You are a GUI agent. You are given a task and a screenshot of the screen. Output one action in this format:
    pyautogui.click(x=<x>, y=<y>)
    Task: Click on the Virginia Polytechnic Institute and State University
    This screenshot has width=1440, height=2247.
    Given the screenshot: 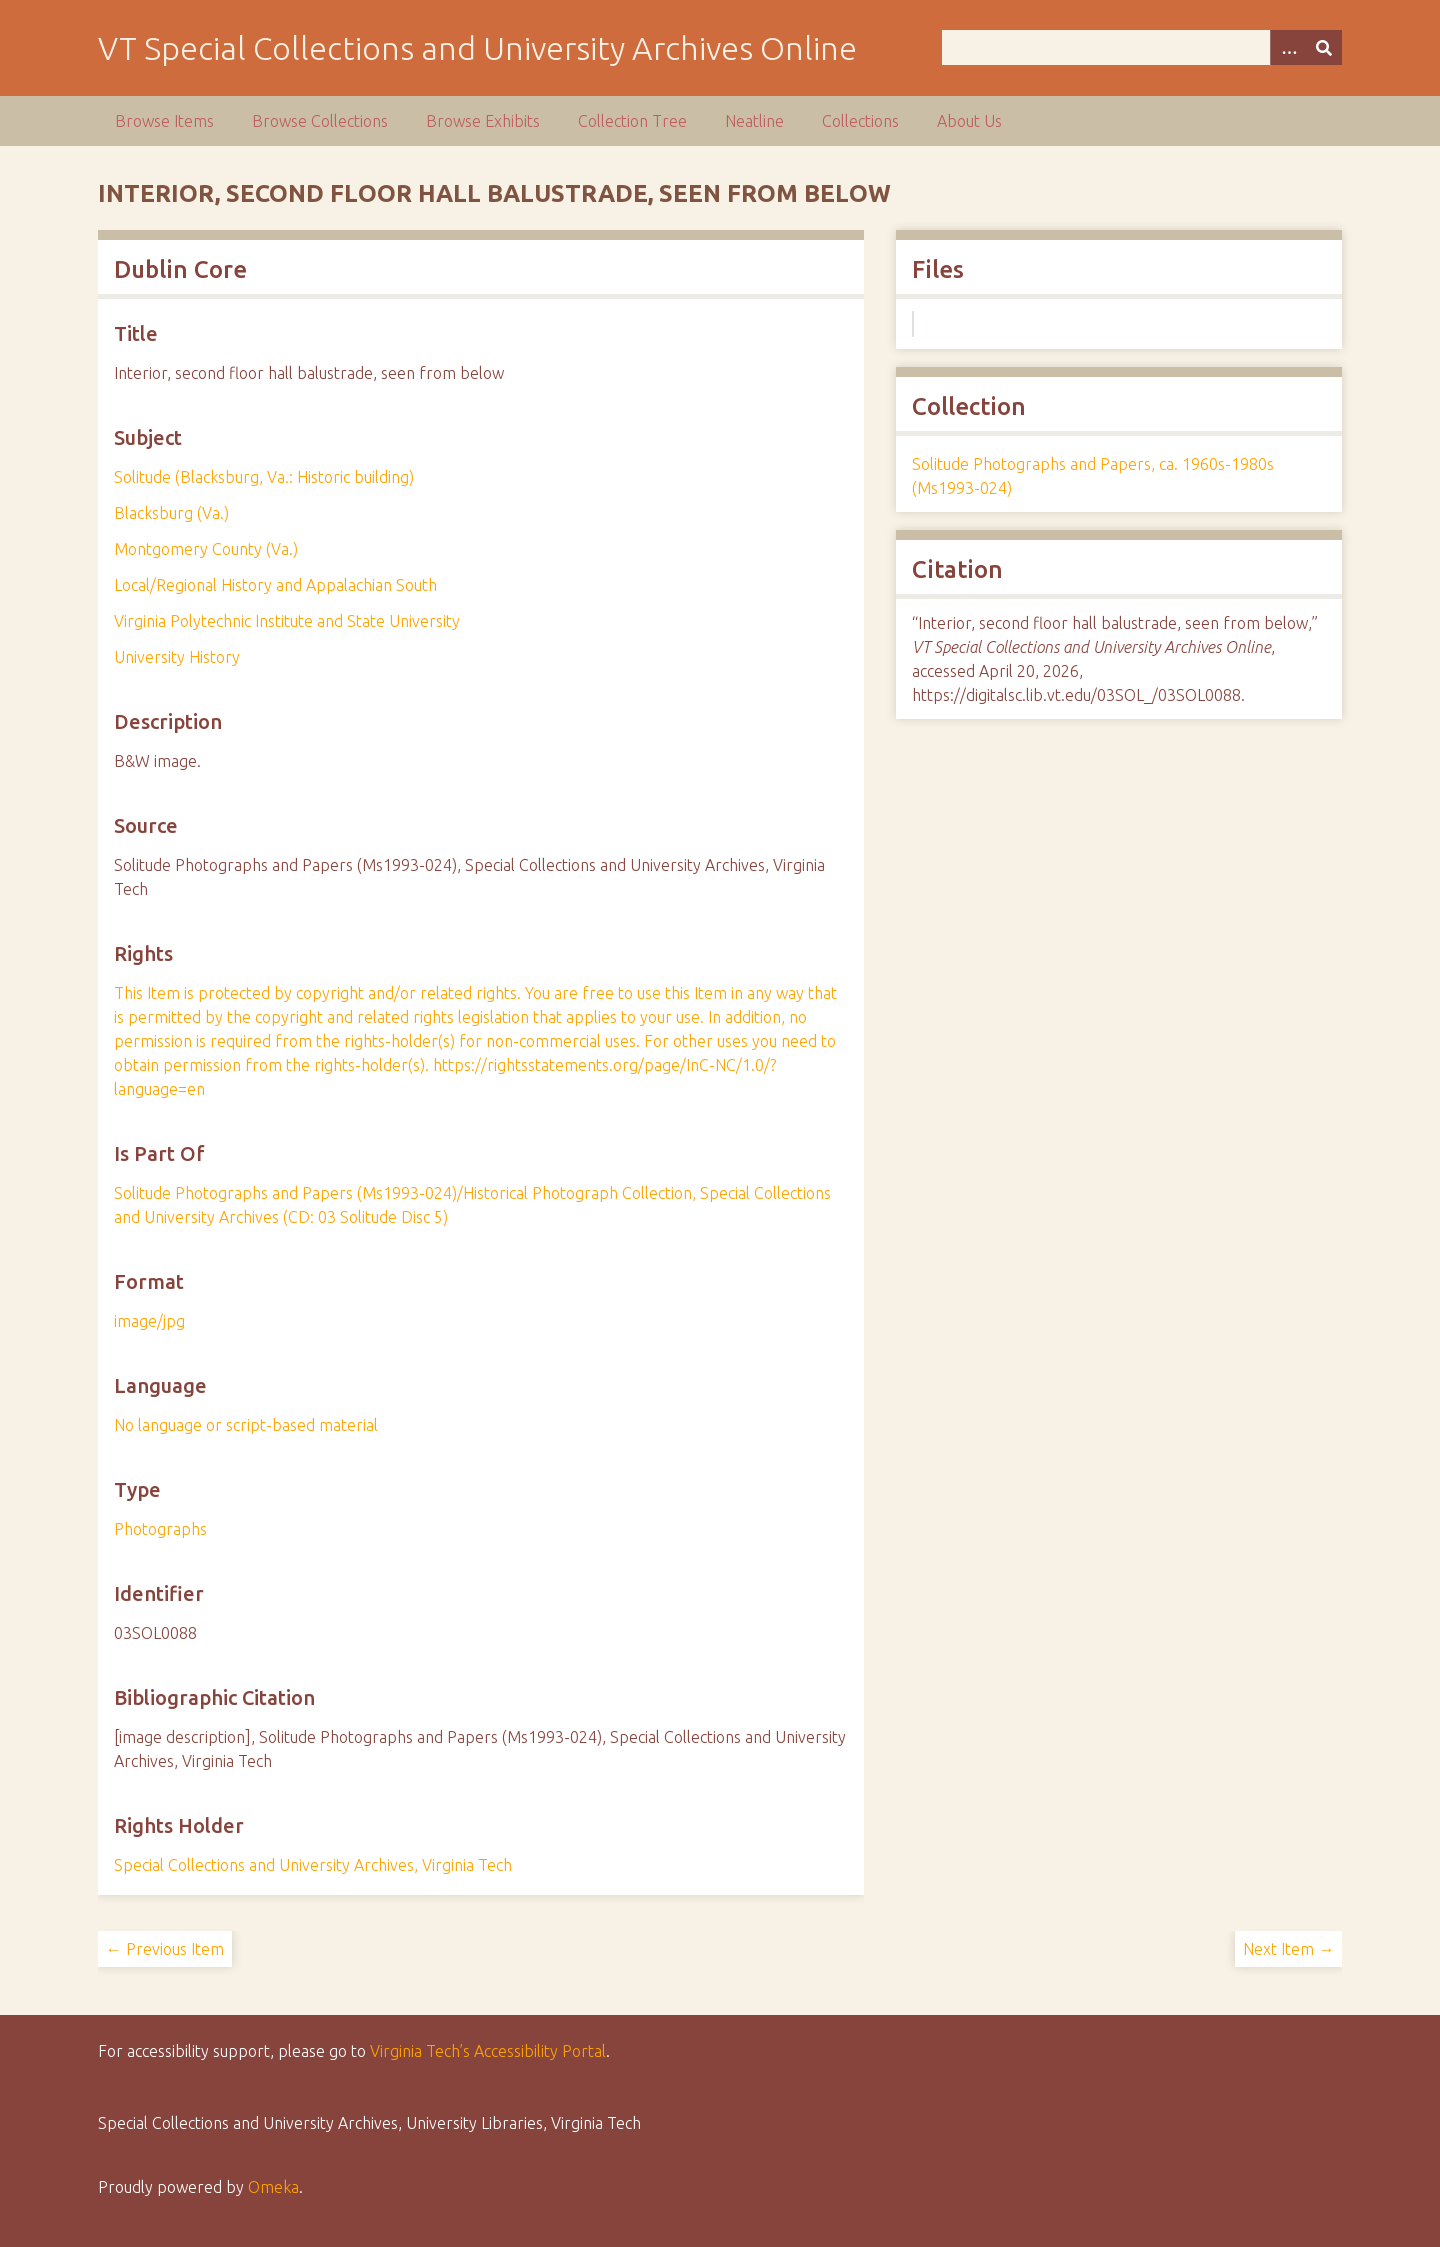 What is the action you would take?
    pyautogui.click(x=287, y=621)
    